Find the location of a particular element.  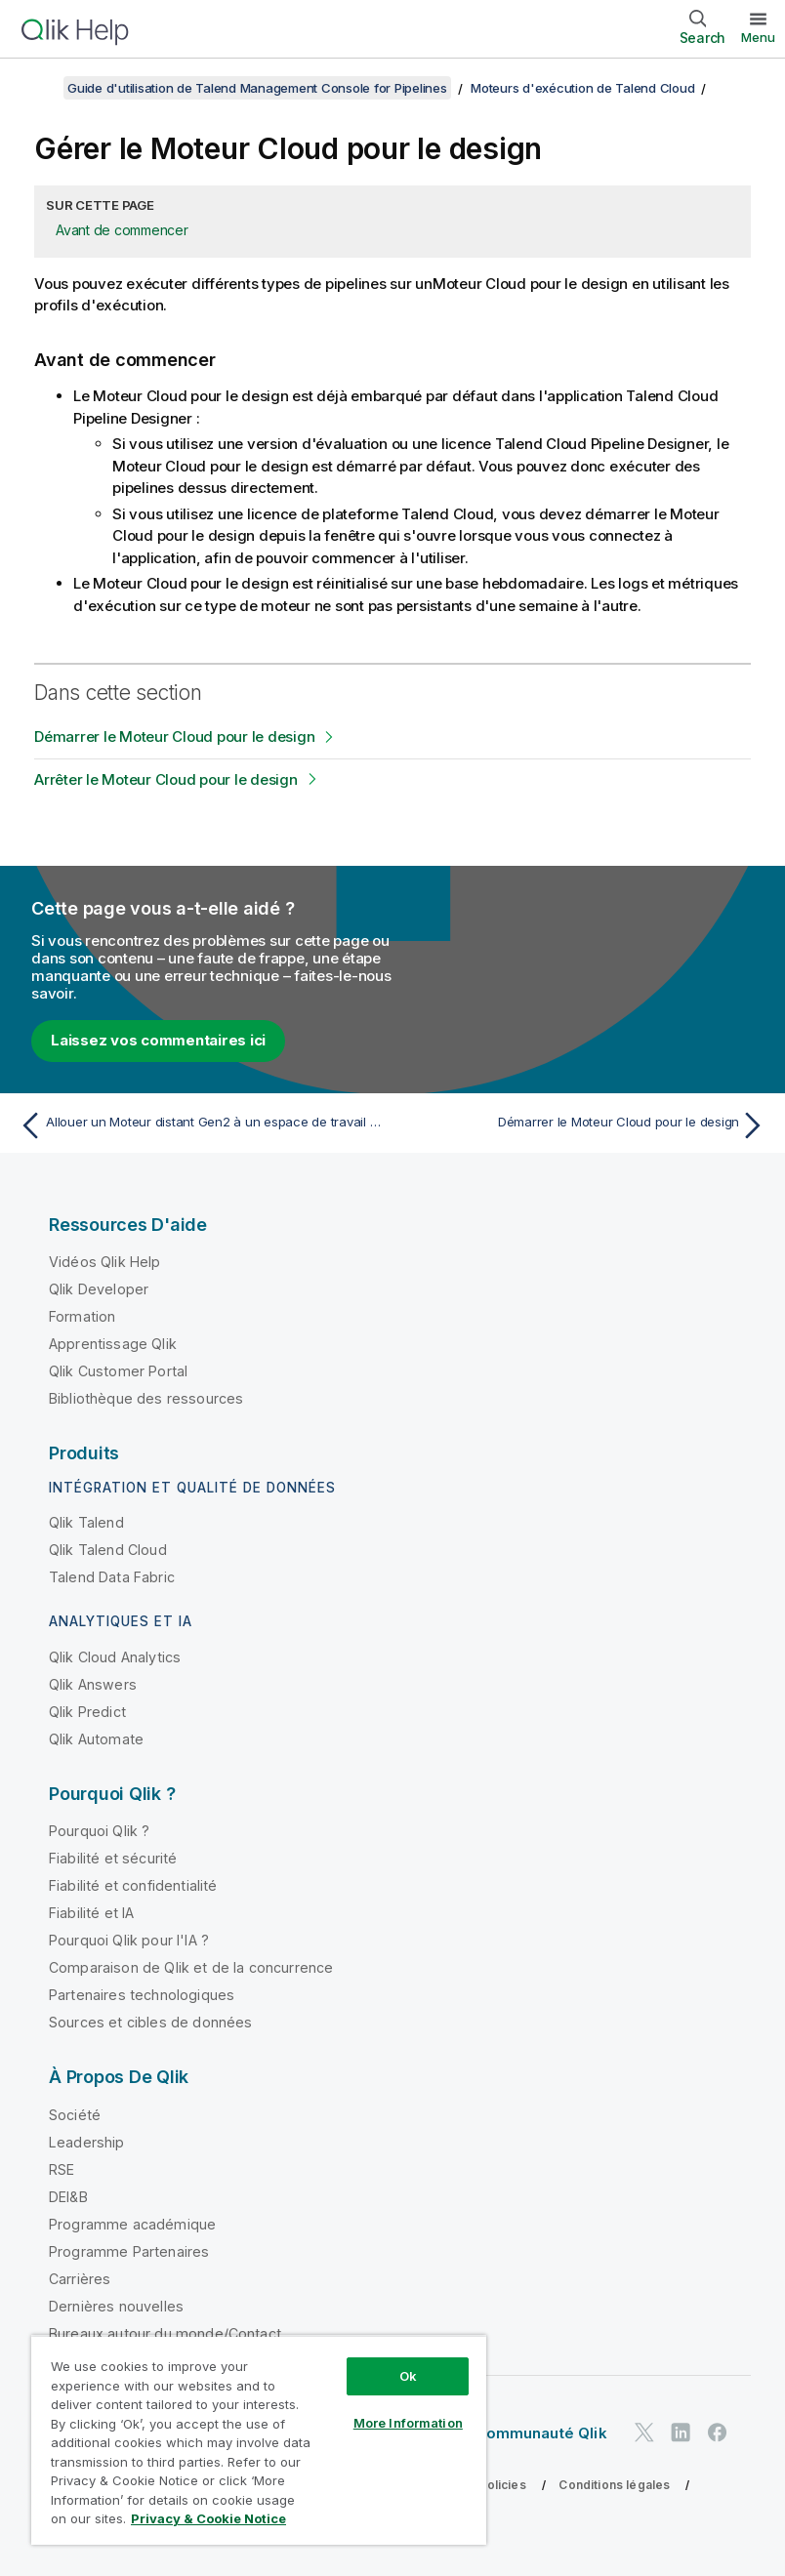

Arrêter le Moteur Cloud pour le design is located at coordinates (166, 779).